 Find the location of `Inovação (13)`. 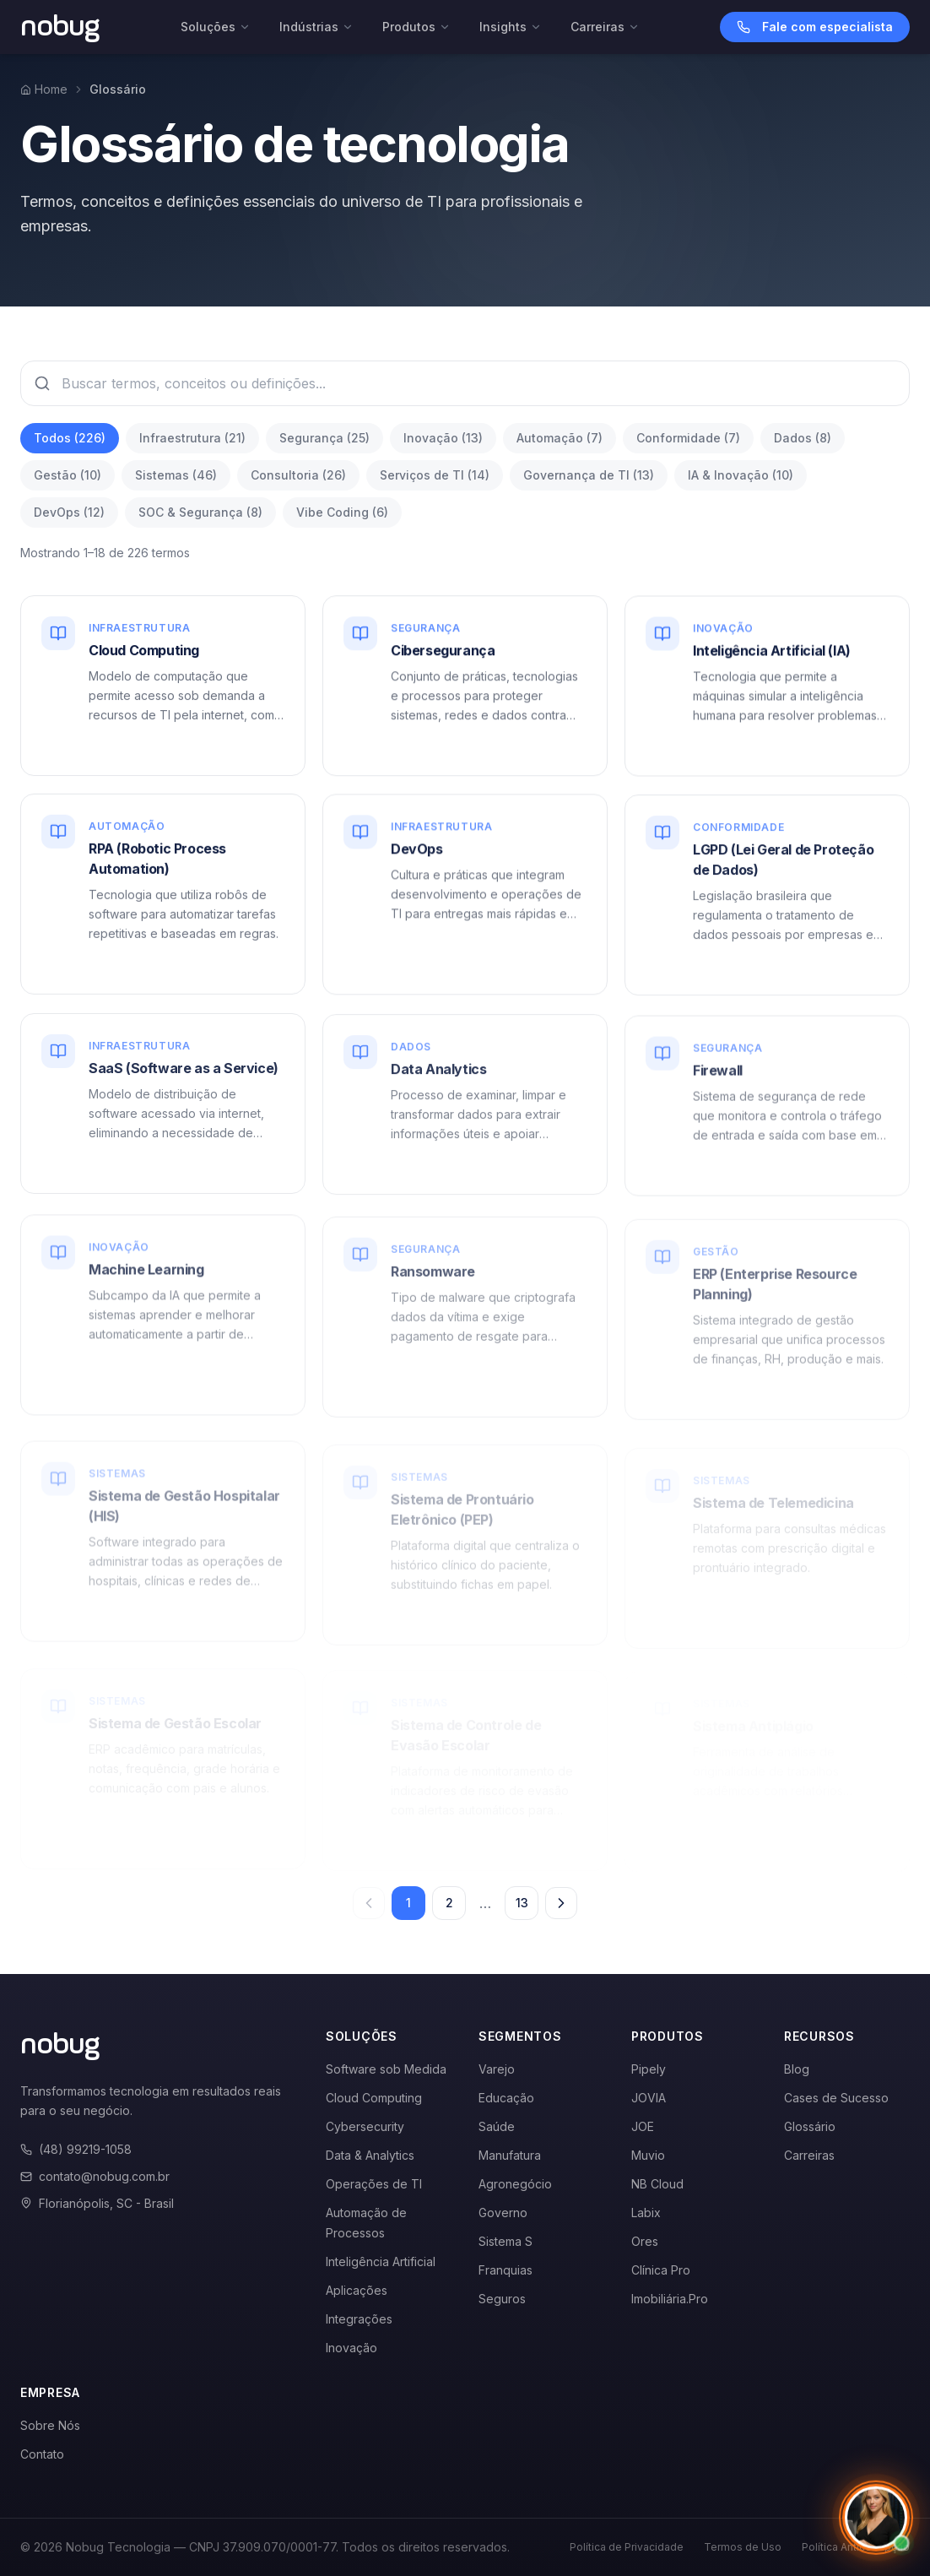

Inovação (13) is located at coordinates (443, 438).